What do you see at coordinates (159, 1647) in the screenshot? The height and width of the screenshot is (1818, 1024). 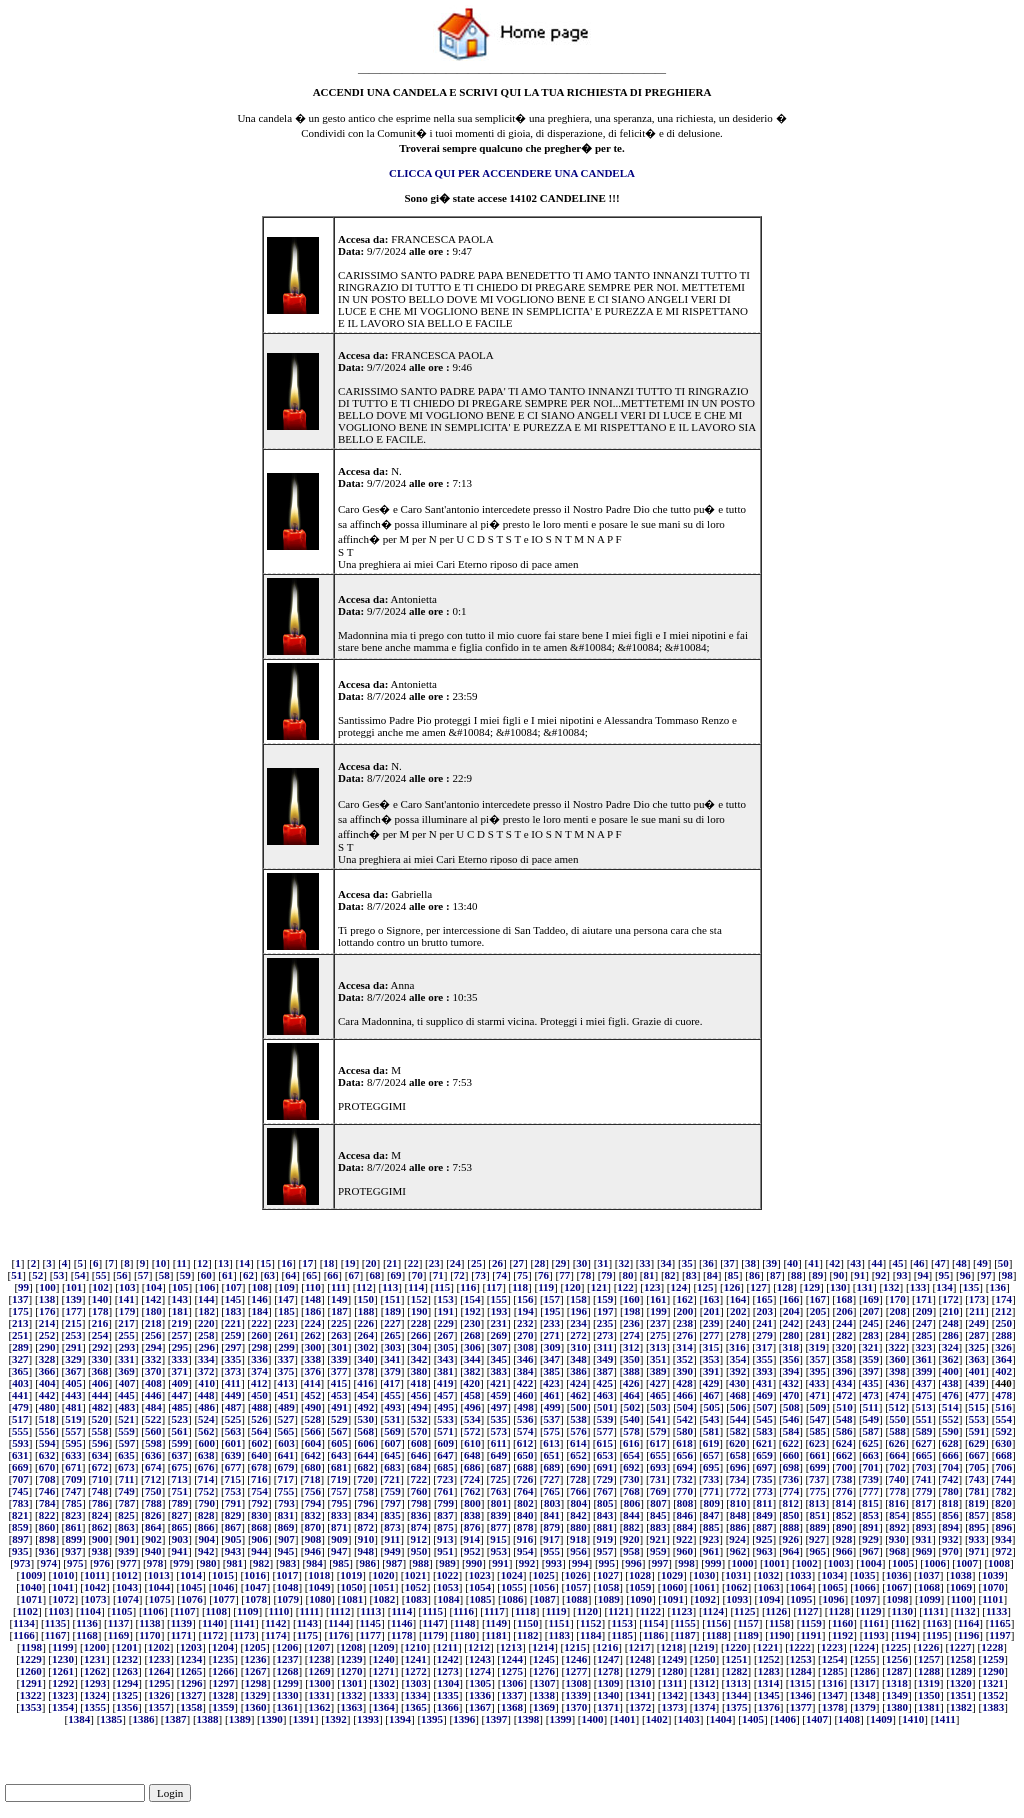 I see `1202` at bounding box center [159, 1647].